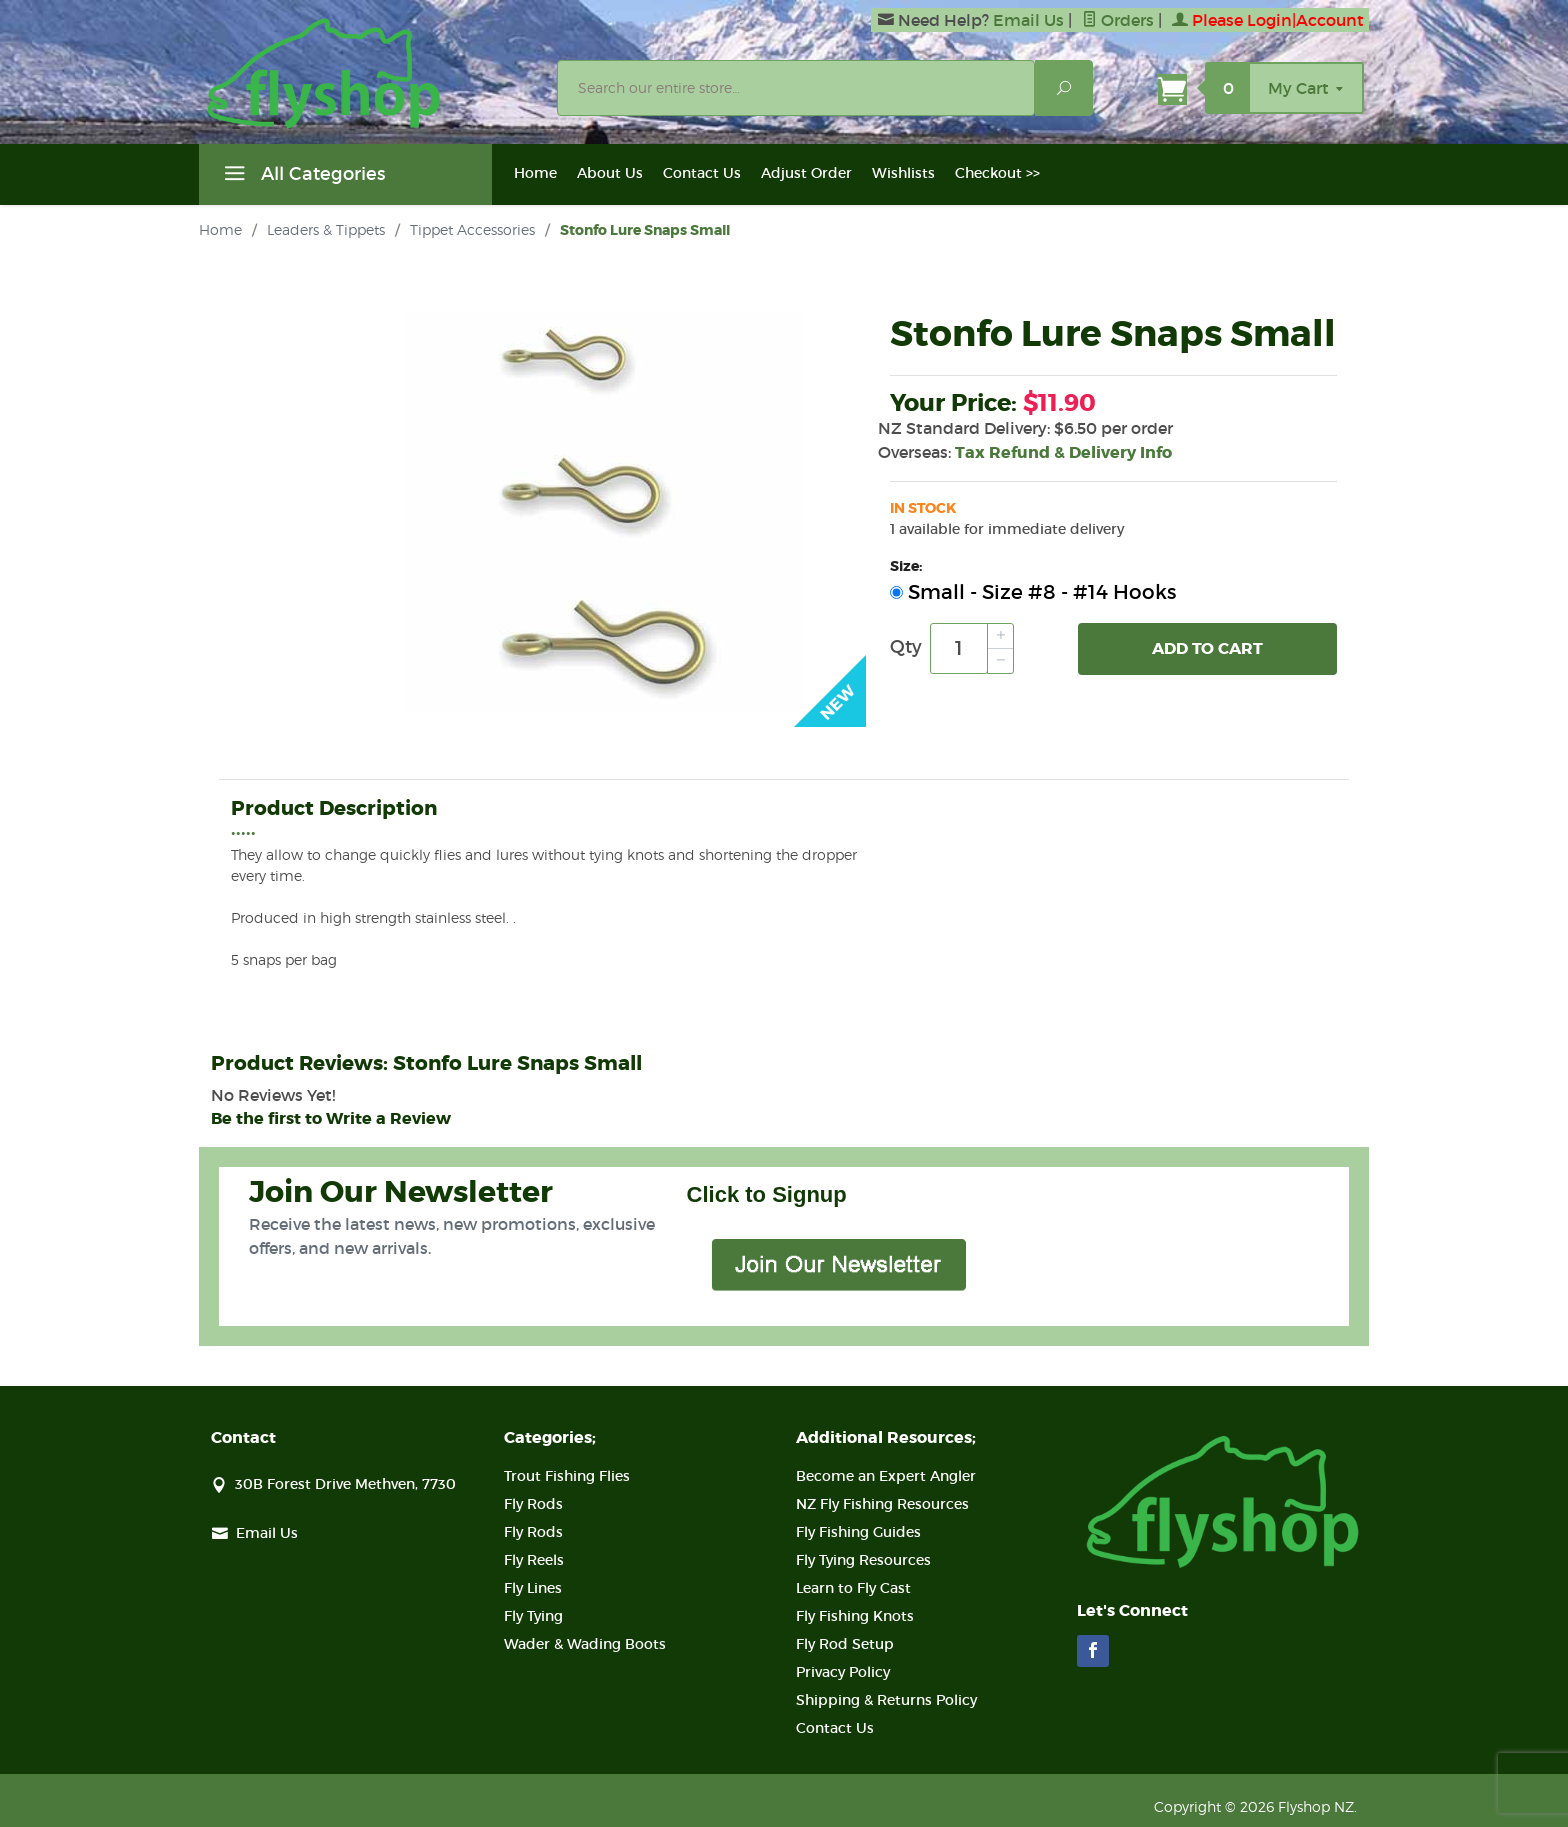  I want to click on Privacy Policy, so click(843, 1672).